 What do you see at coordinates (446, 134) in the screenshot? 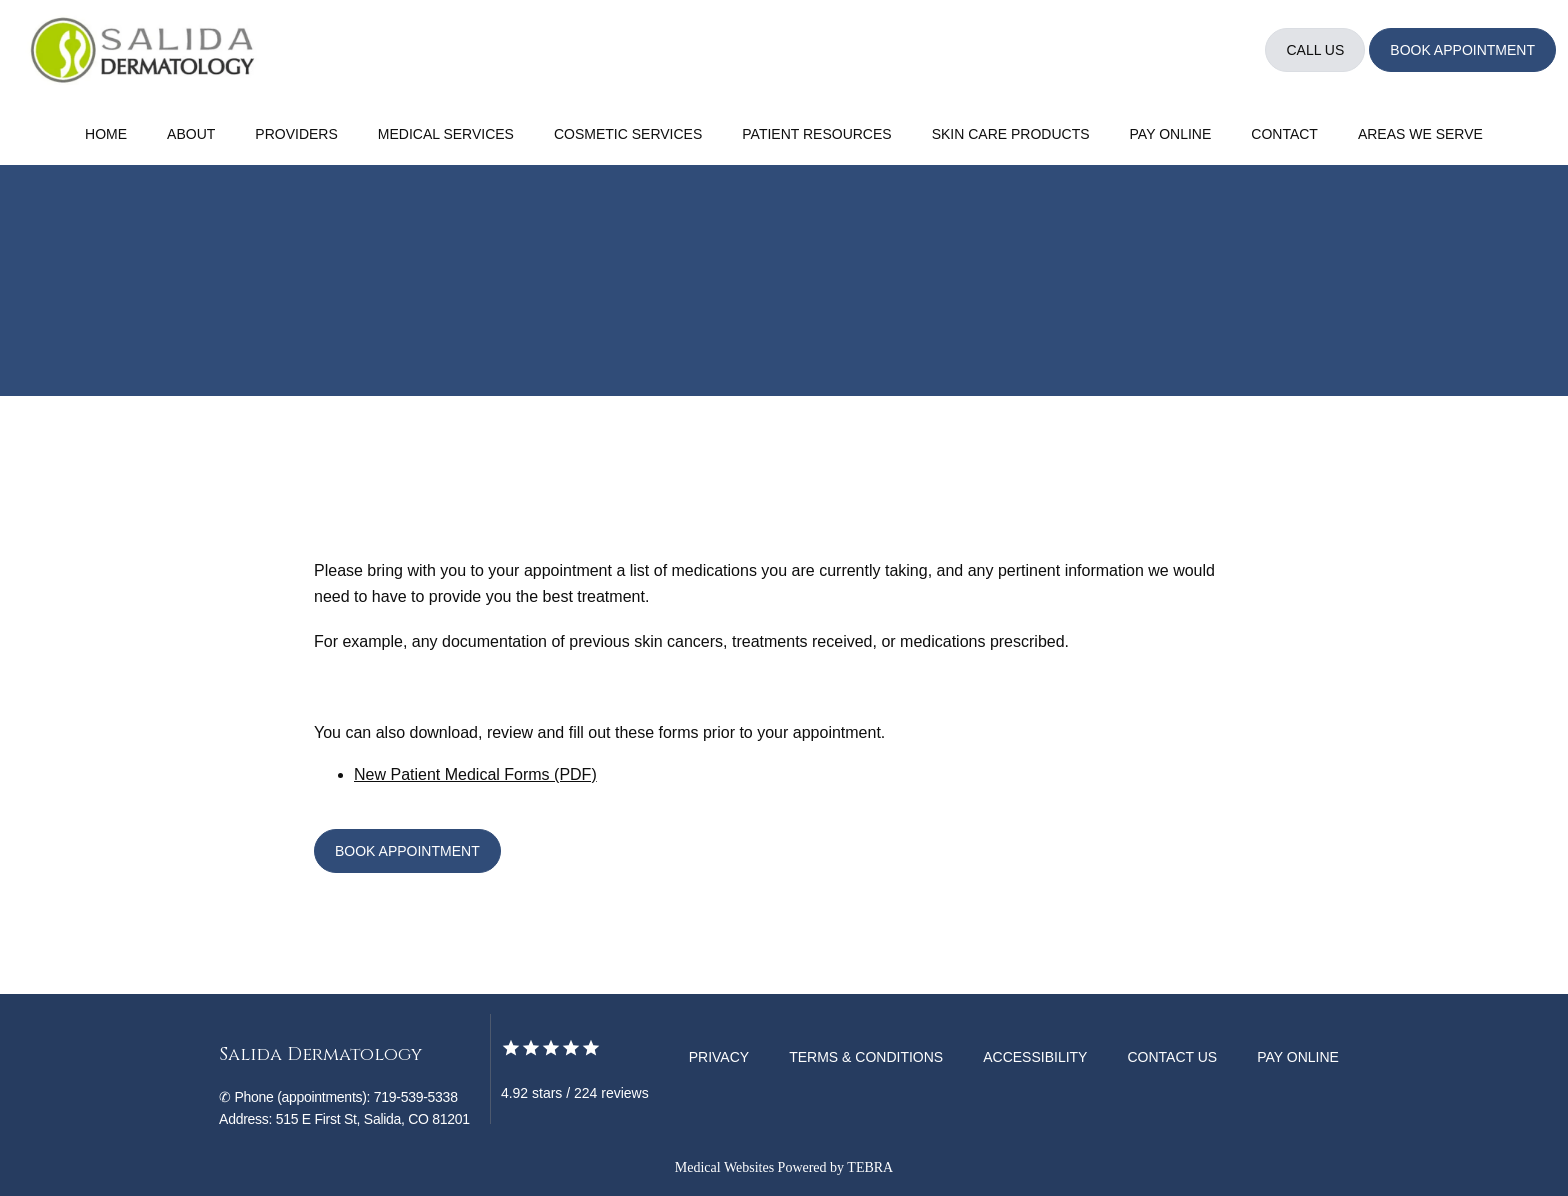
I see `Medical Services` at bounding box center [446, 134].